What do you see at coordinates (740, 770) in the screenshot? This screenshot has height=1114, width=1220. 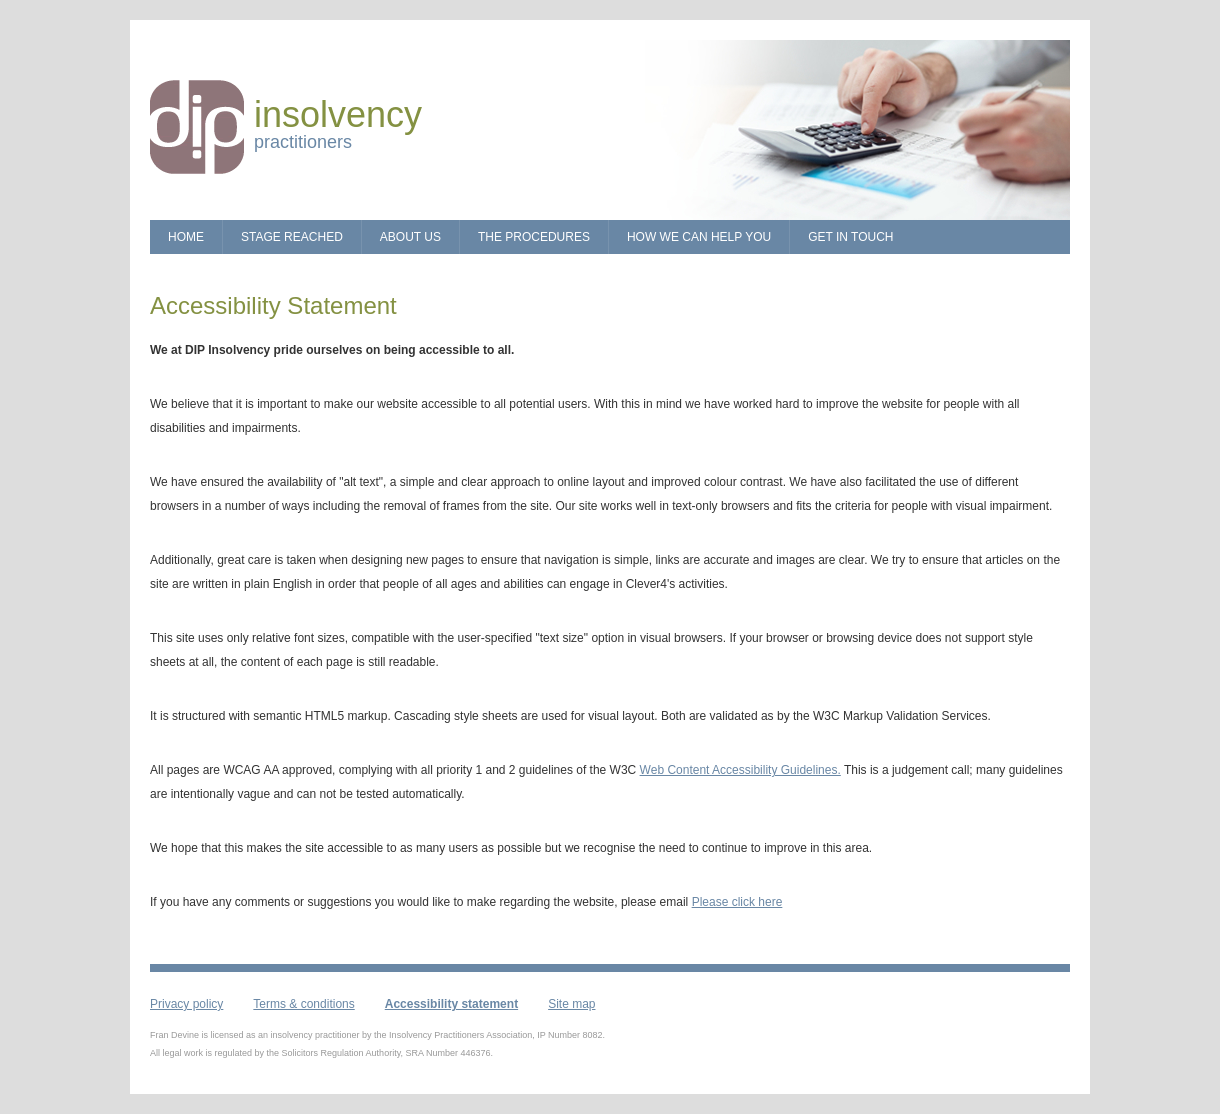 I see `Web Content Accessibility Guidelines.` at bounding box center [740, 770].